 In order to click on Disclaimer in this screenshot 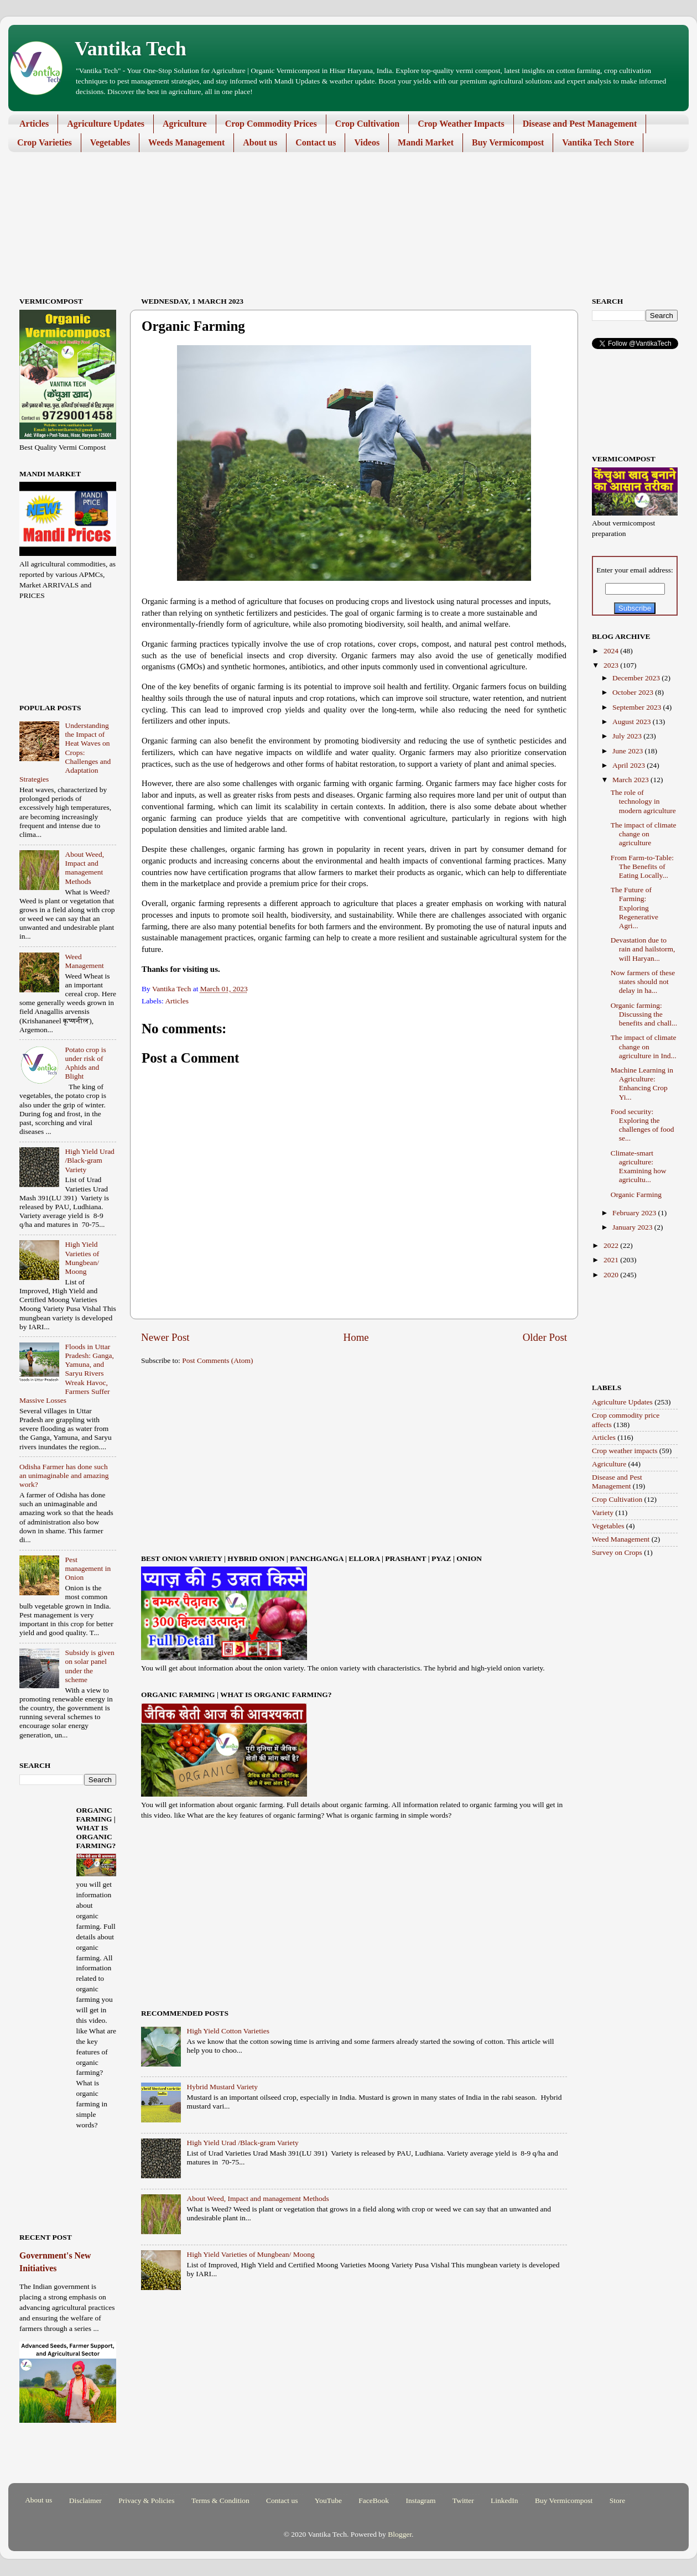, I will do `click(85, 2500)`.